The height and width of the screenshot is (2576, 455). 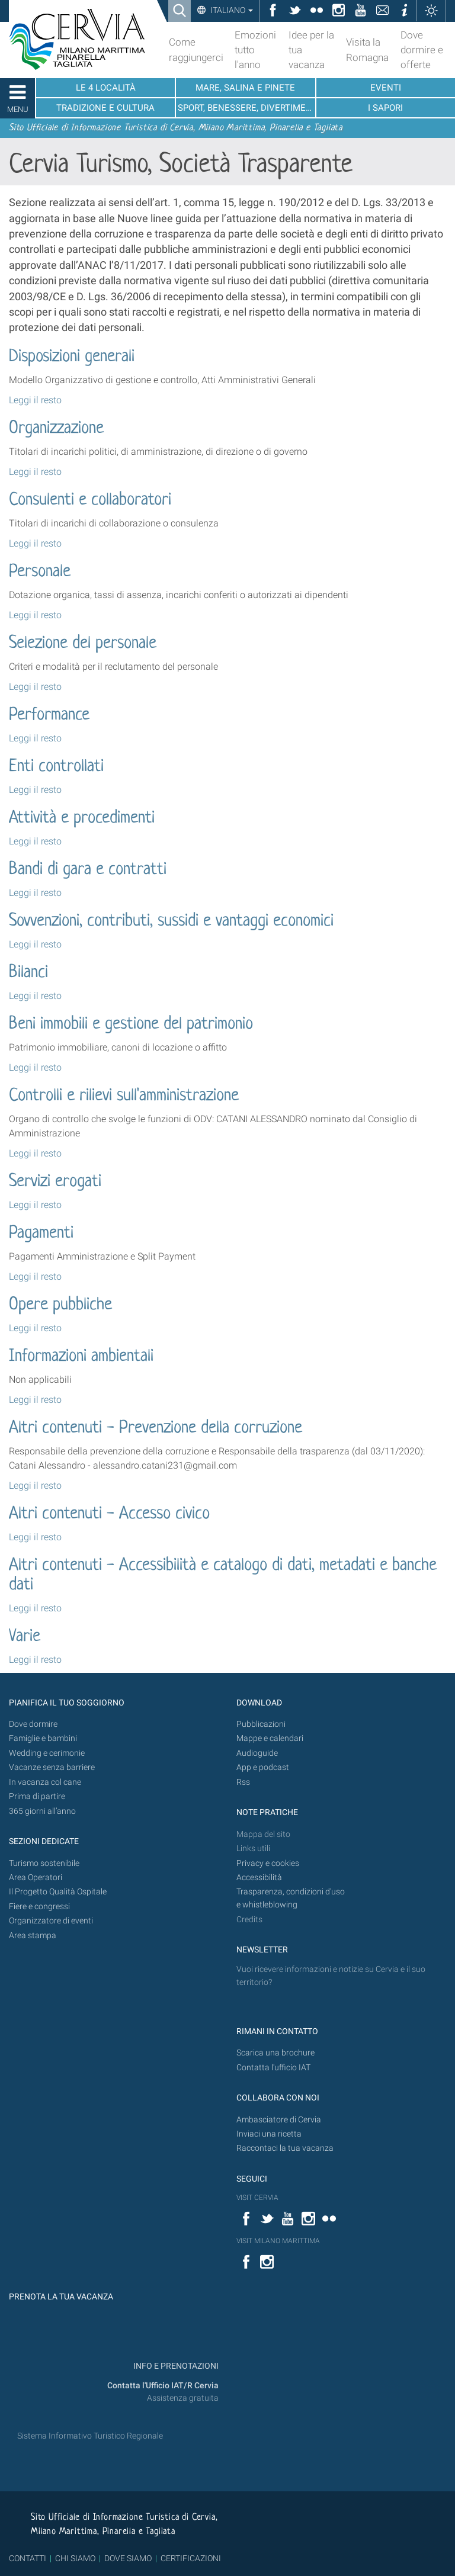 What do you see at coordinates (52, 1767) in the screenshot?
I see `Vacanze senza barriere` at bounding box center [52, 1767].